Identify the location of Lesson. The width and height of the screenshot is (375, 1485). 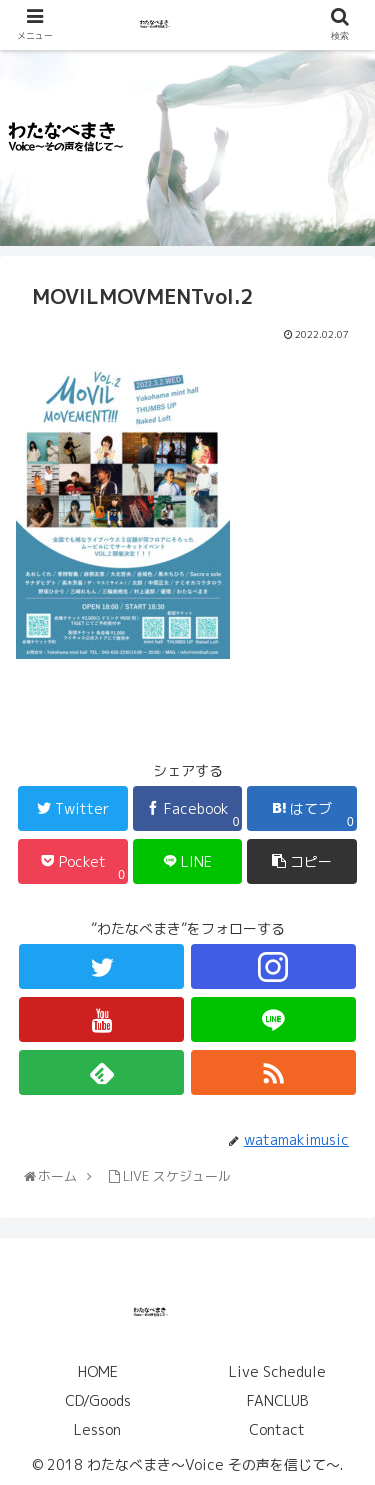
(97, 1429).